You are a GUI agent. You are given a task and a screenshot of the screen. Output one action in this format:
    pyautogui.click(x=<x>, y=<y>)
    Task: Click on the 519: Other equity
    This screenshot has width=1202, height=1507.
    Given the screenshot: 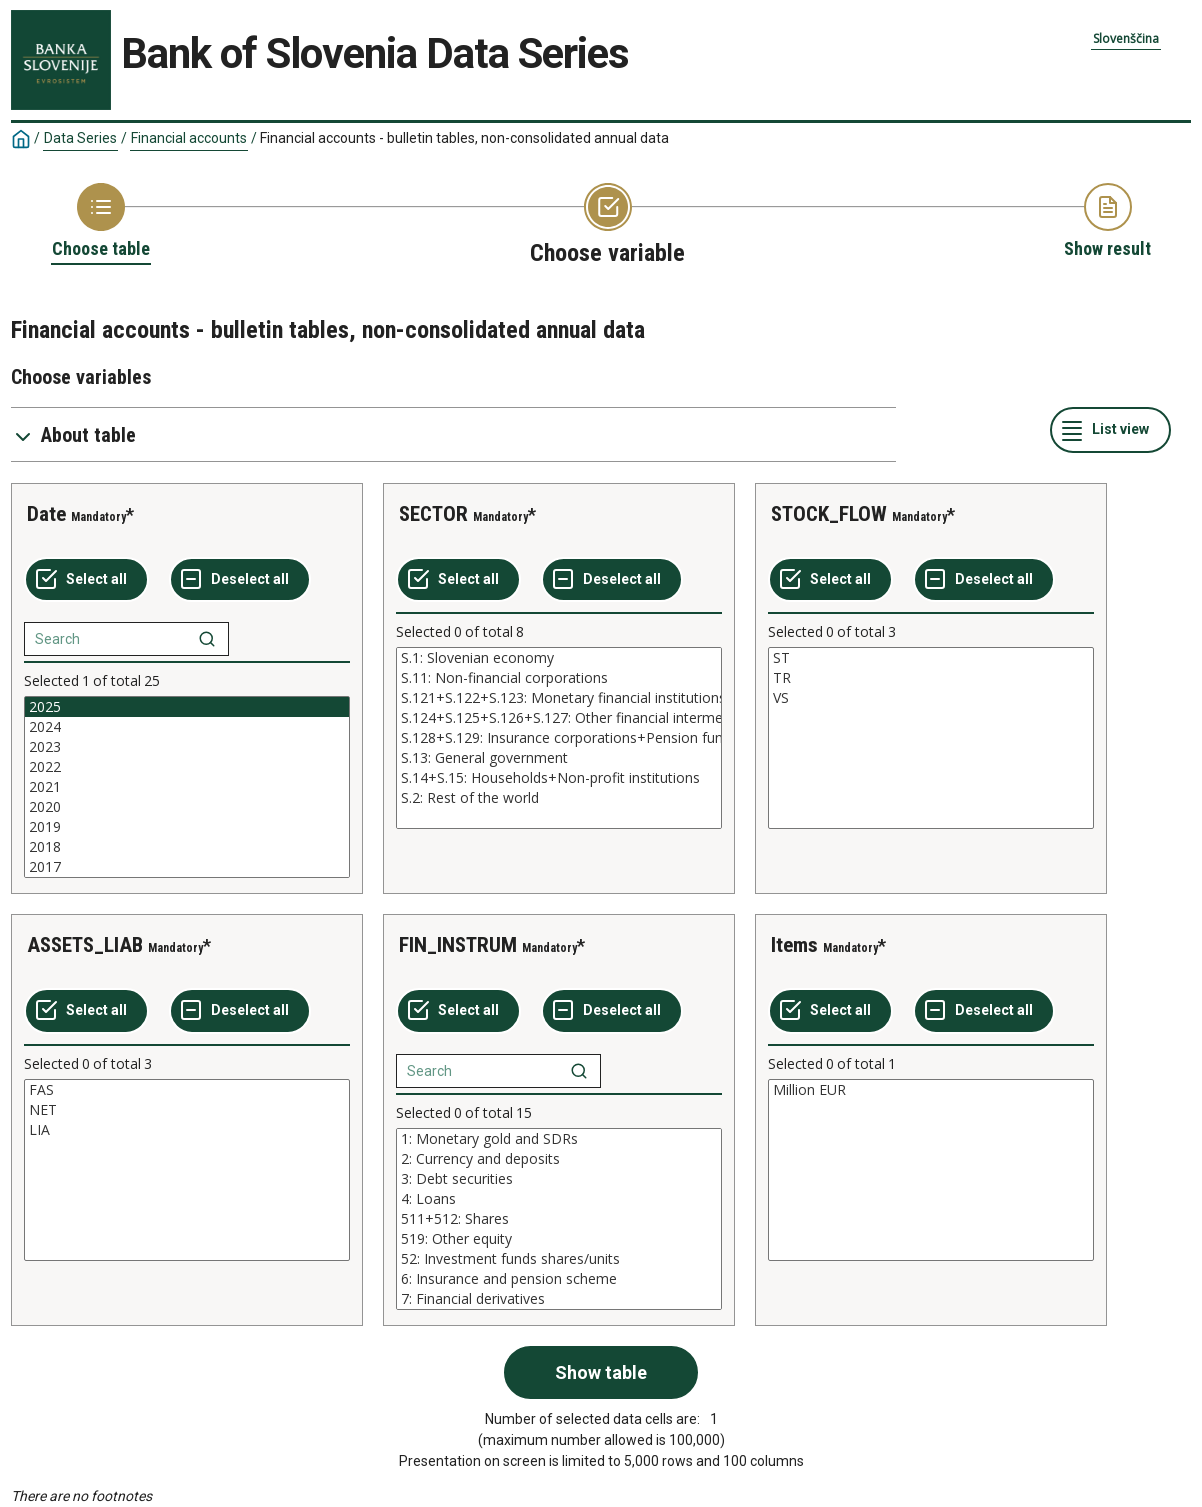 What is the action you would take?
    pyautogui.click(x=559, y=1239)
    